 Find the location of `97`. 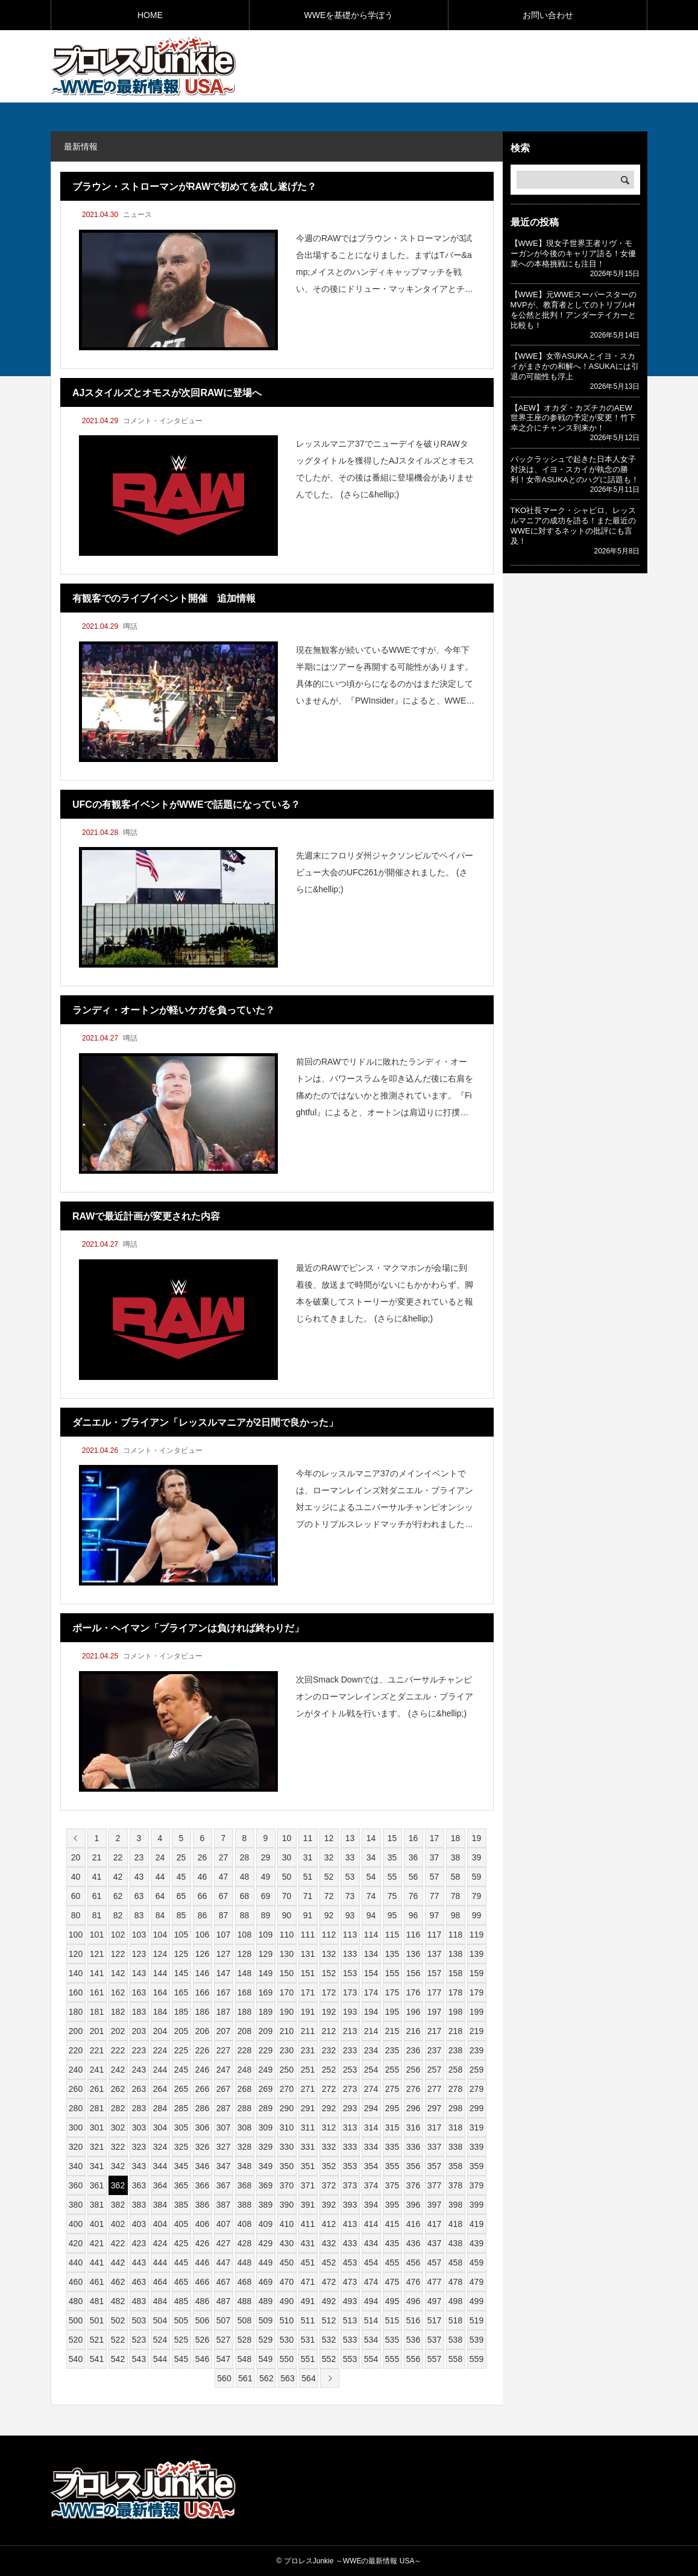

97 is located at coordinates (434, 1915).